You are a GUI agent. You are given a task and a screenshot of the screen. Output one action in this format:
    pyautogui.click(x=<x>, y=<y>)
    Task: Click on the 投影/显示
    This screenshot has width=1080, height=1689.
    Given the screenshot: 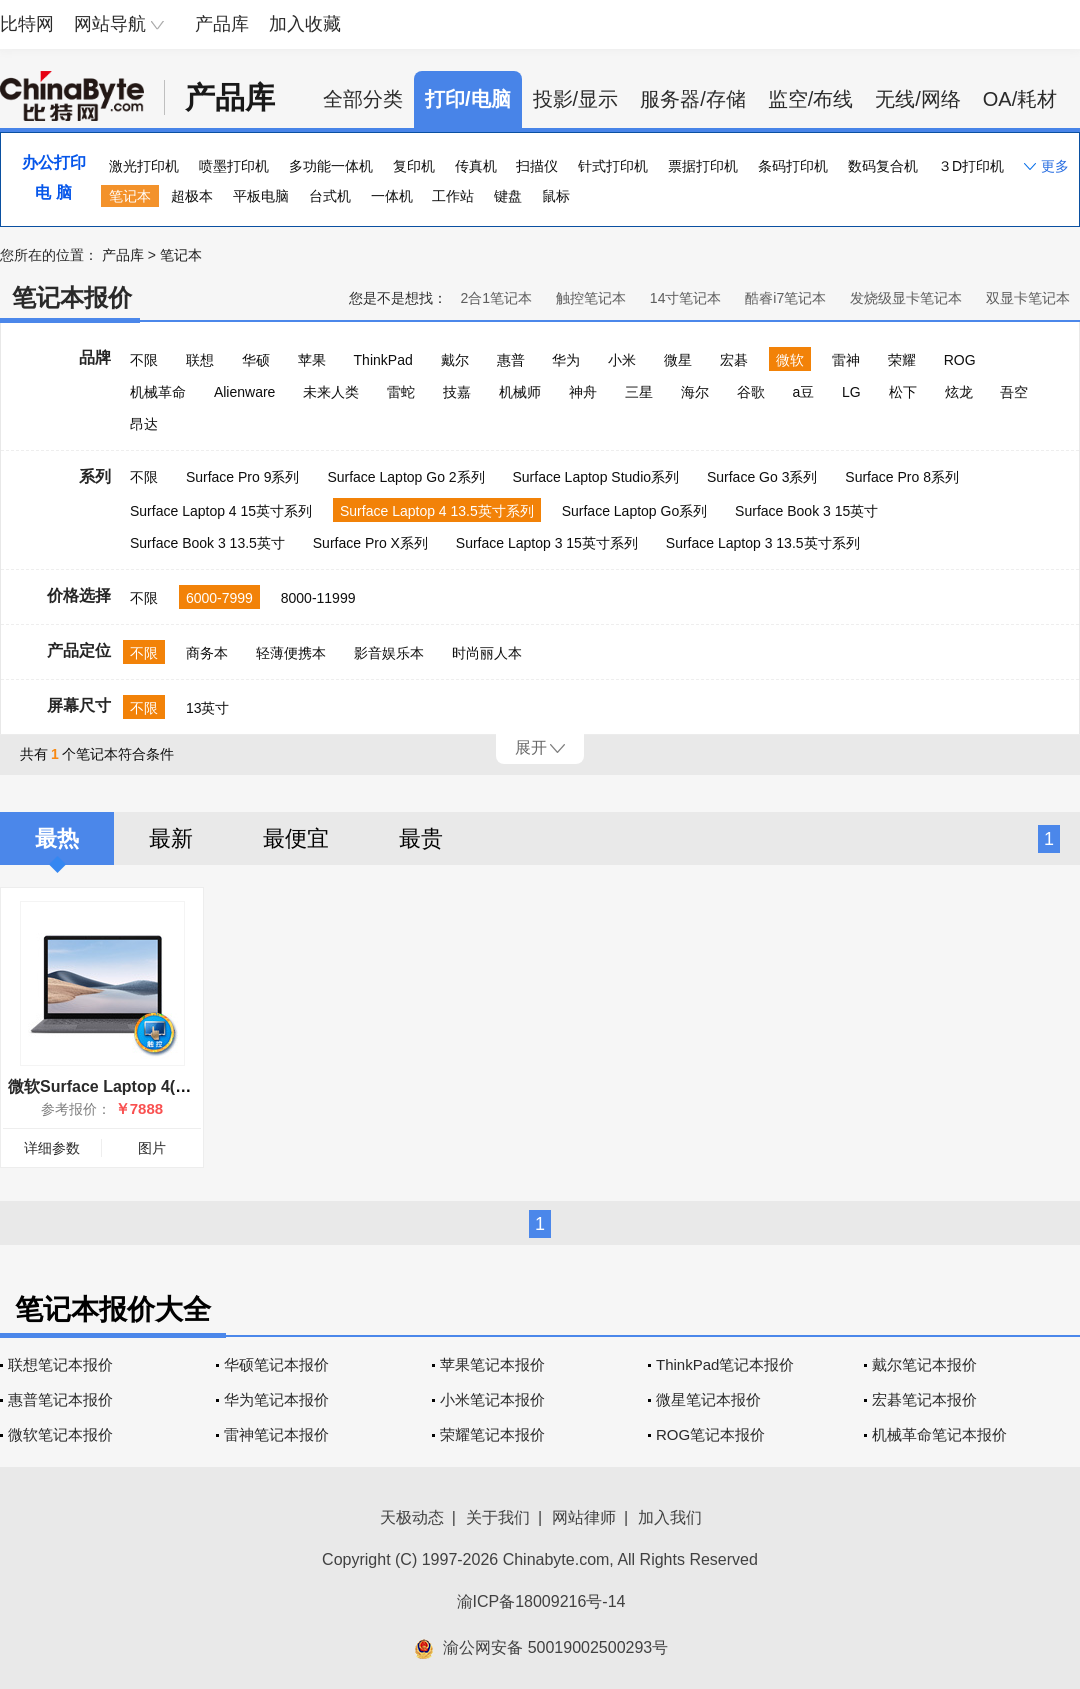 What is the action you would take?
    pyautogui.click(x=576, y=99)
    